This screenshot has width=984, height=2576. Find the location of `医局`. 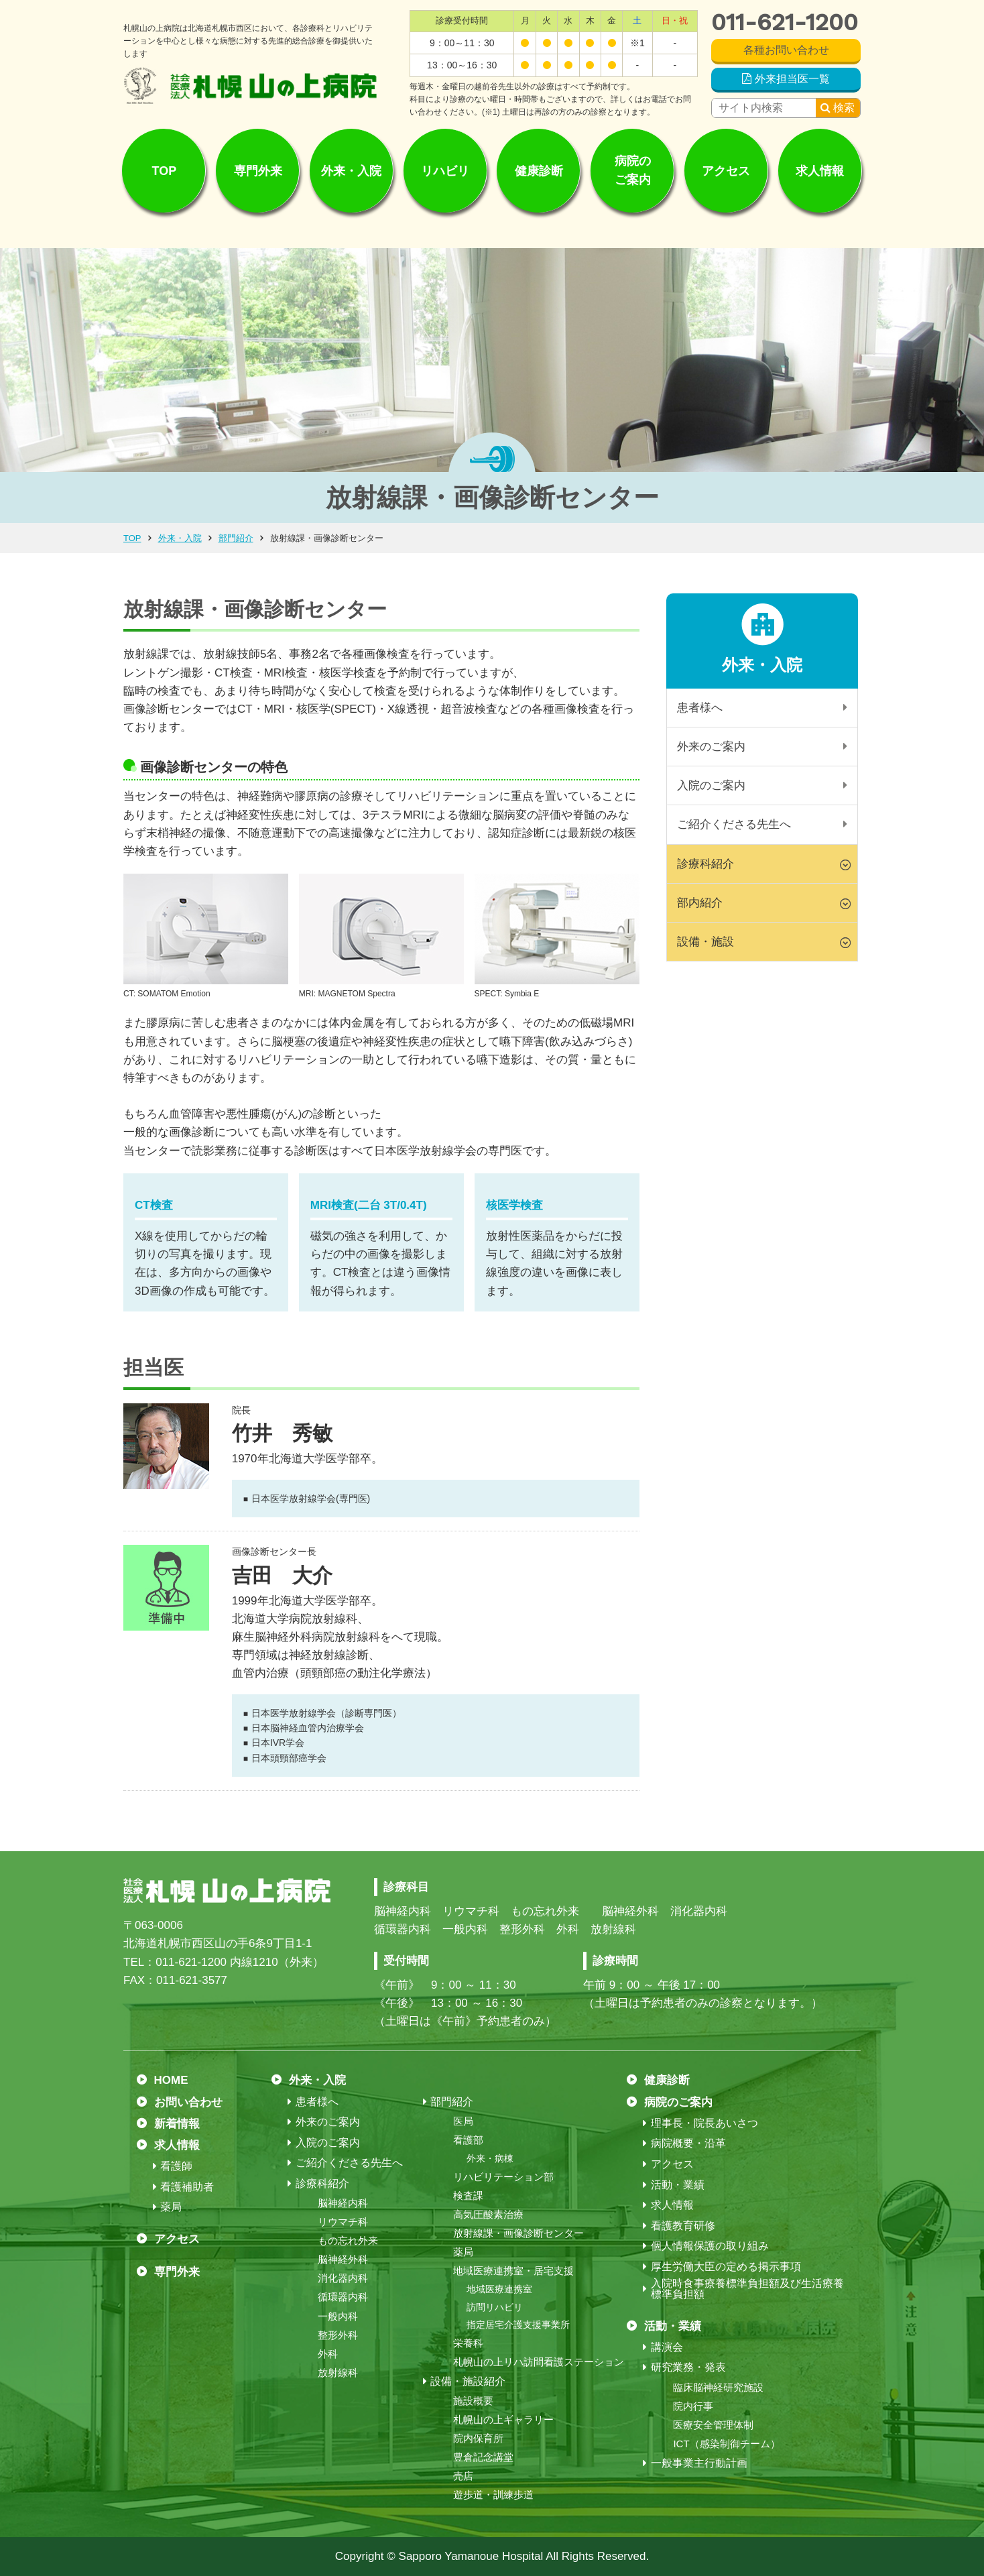

医局 is located at coordinates (463, 2121).